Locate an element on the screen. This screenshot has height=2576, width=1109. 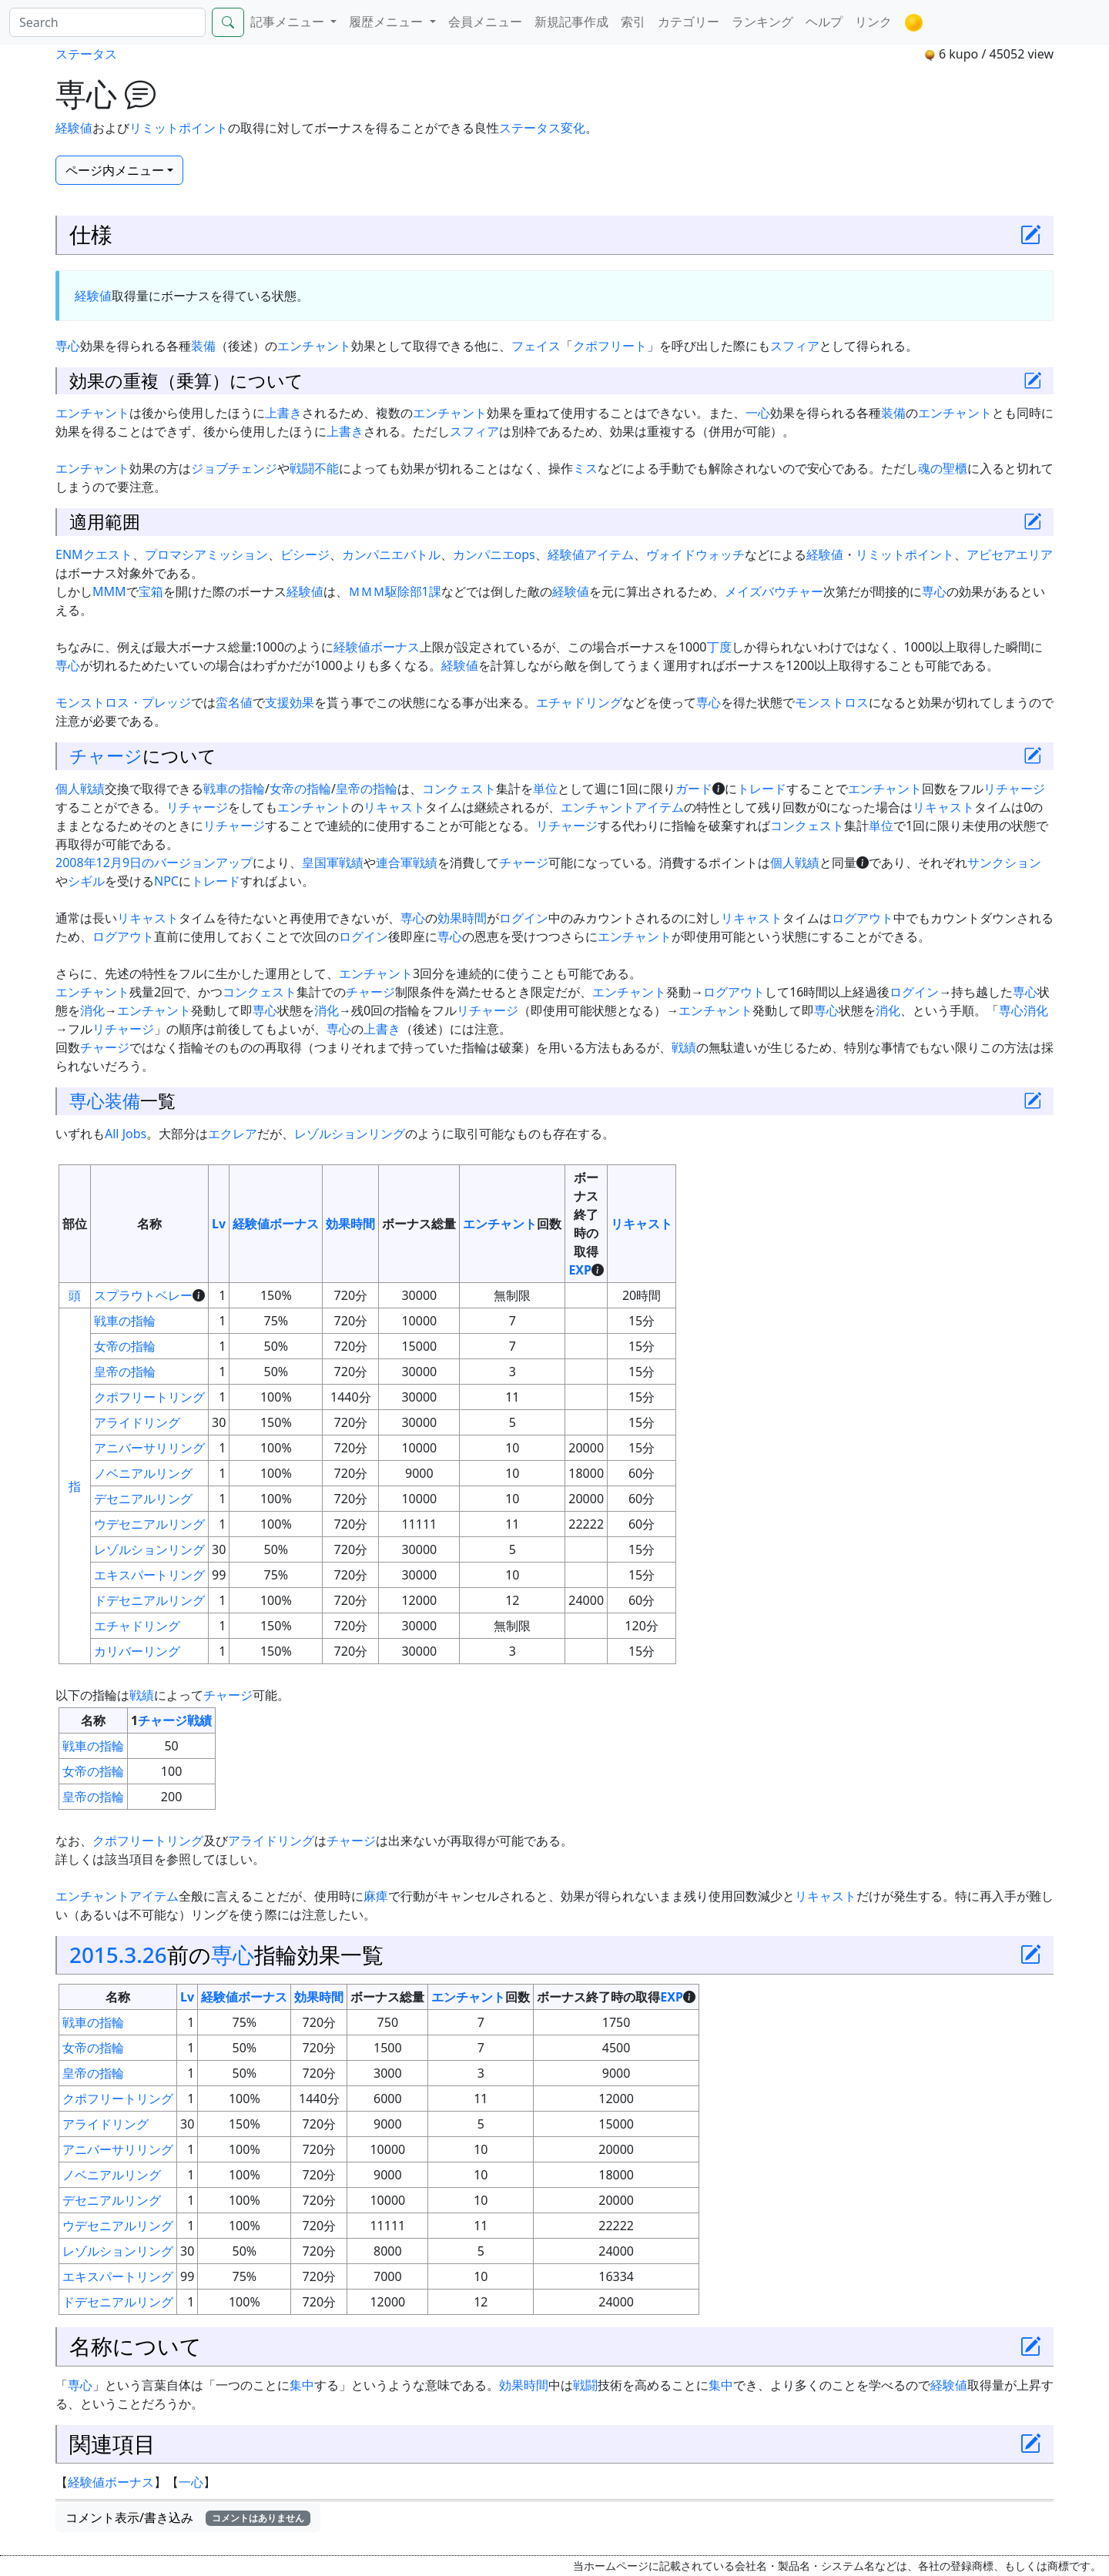
戦車の指輪 is located at coordinates (234, 788).